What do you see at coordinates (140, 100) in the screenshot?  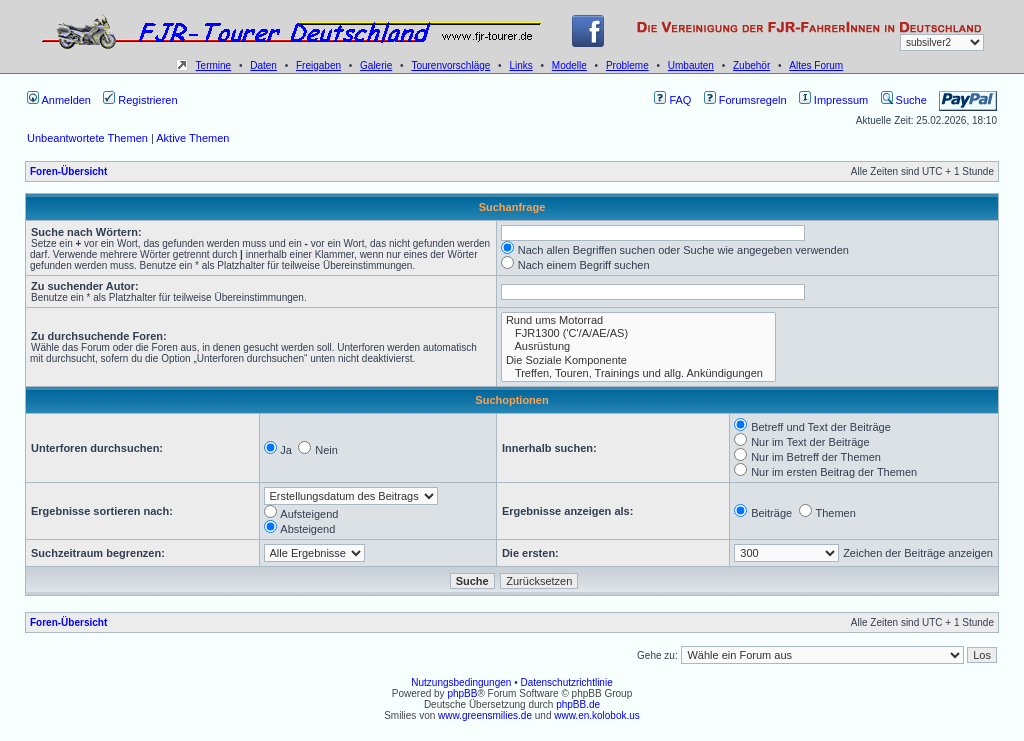 I see `Registrieren` at bounding box center [140, 100].